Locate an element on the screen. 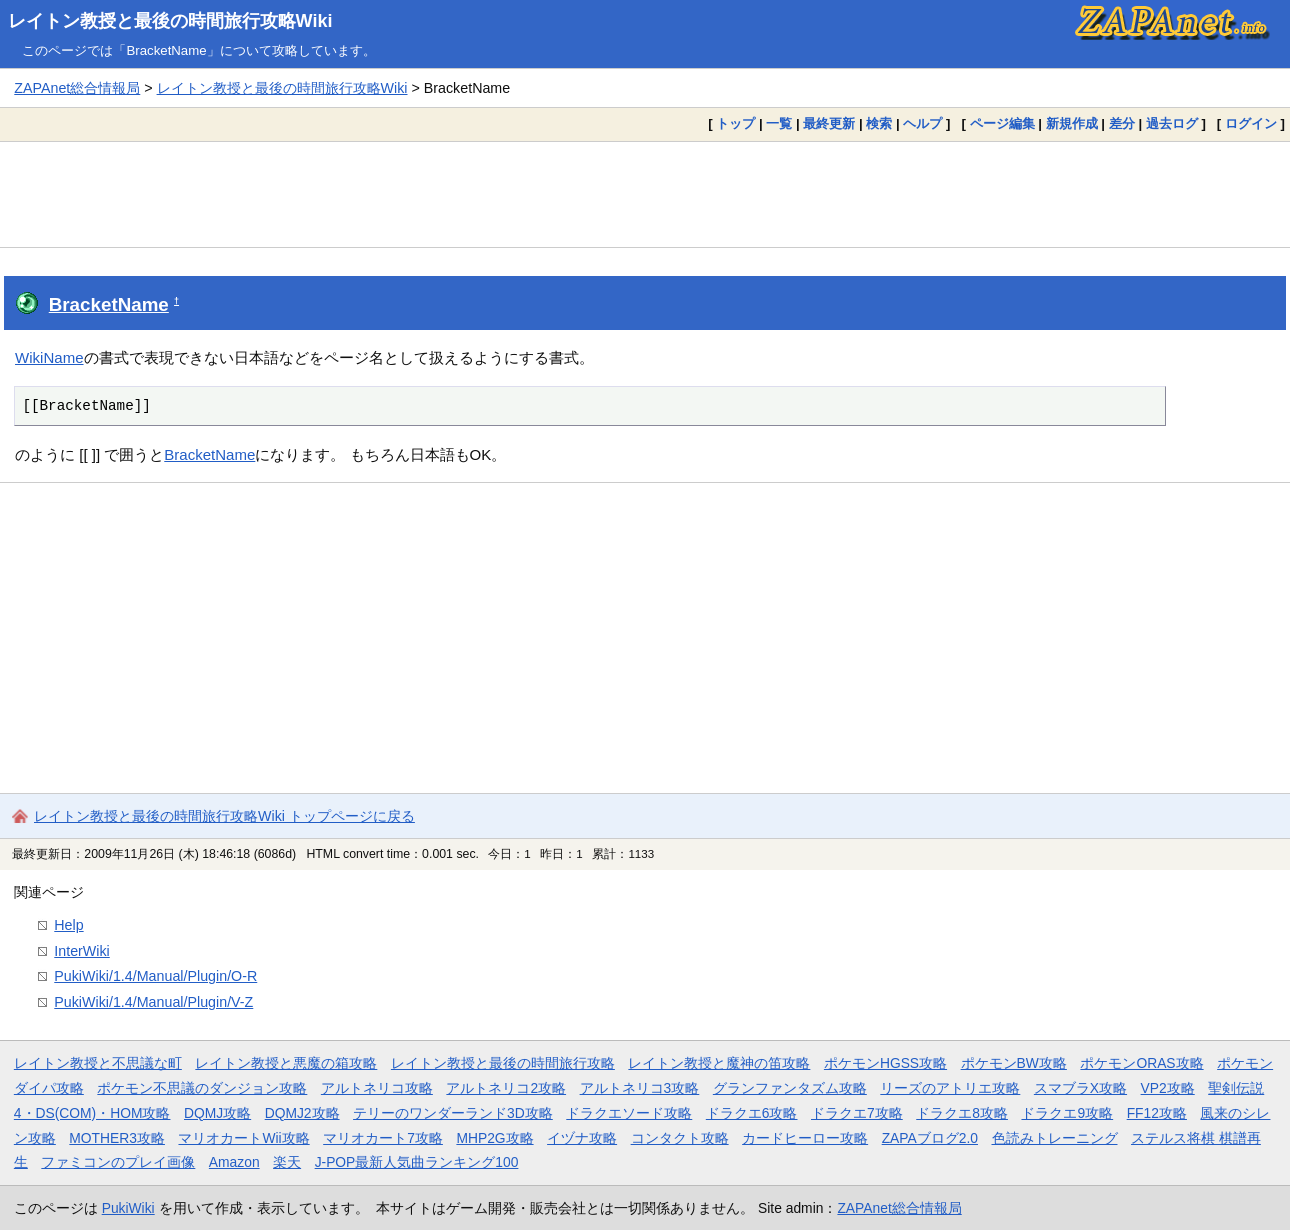 The width and height of the screenshot is (1290, 1230). イヅナ攻略 is located at coordinates (582, 1138).